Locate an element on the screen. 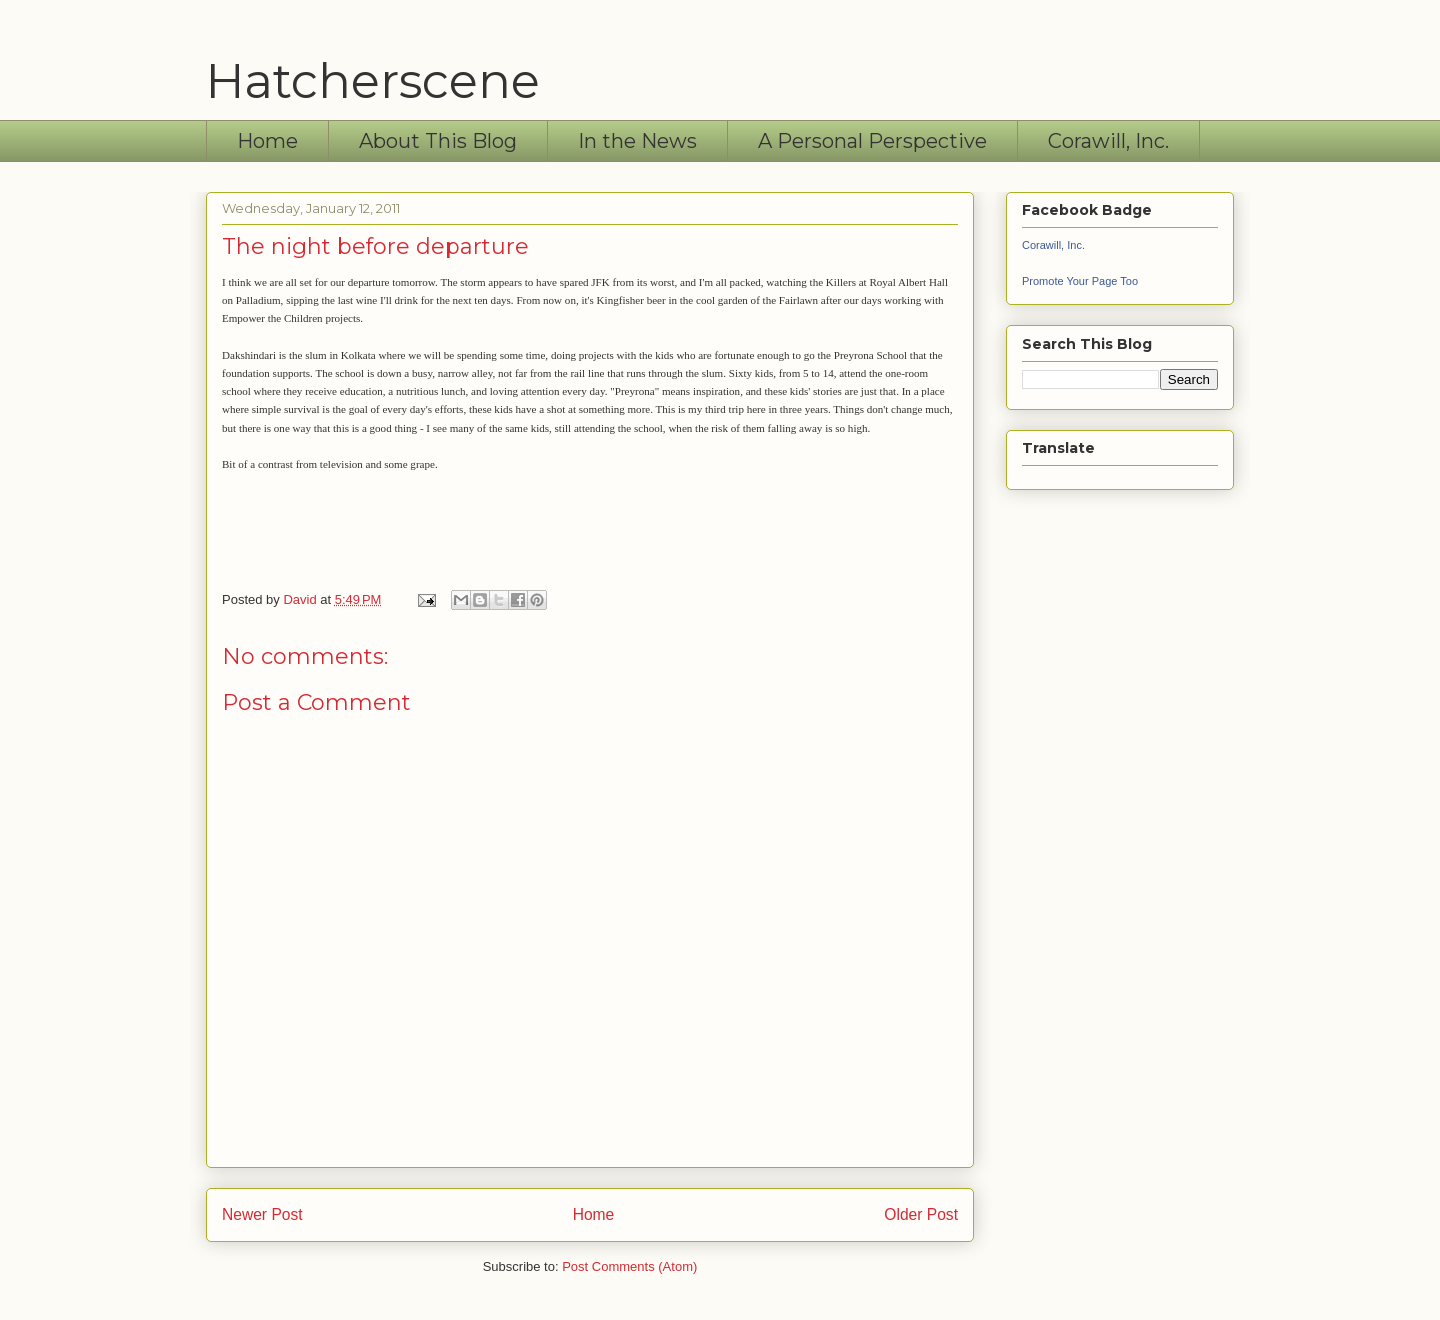  Home is located at coordinates (267, 141).